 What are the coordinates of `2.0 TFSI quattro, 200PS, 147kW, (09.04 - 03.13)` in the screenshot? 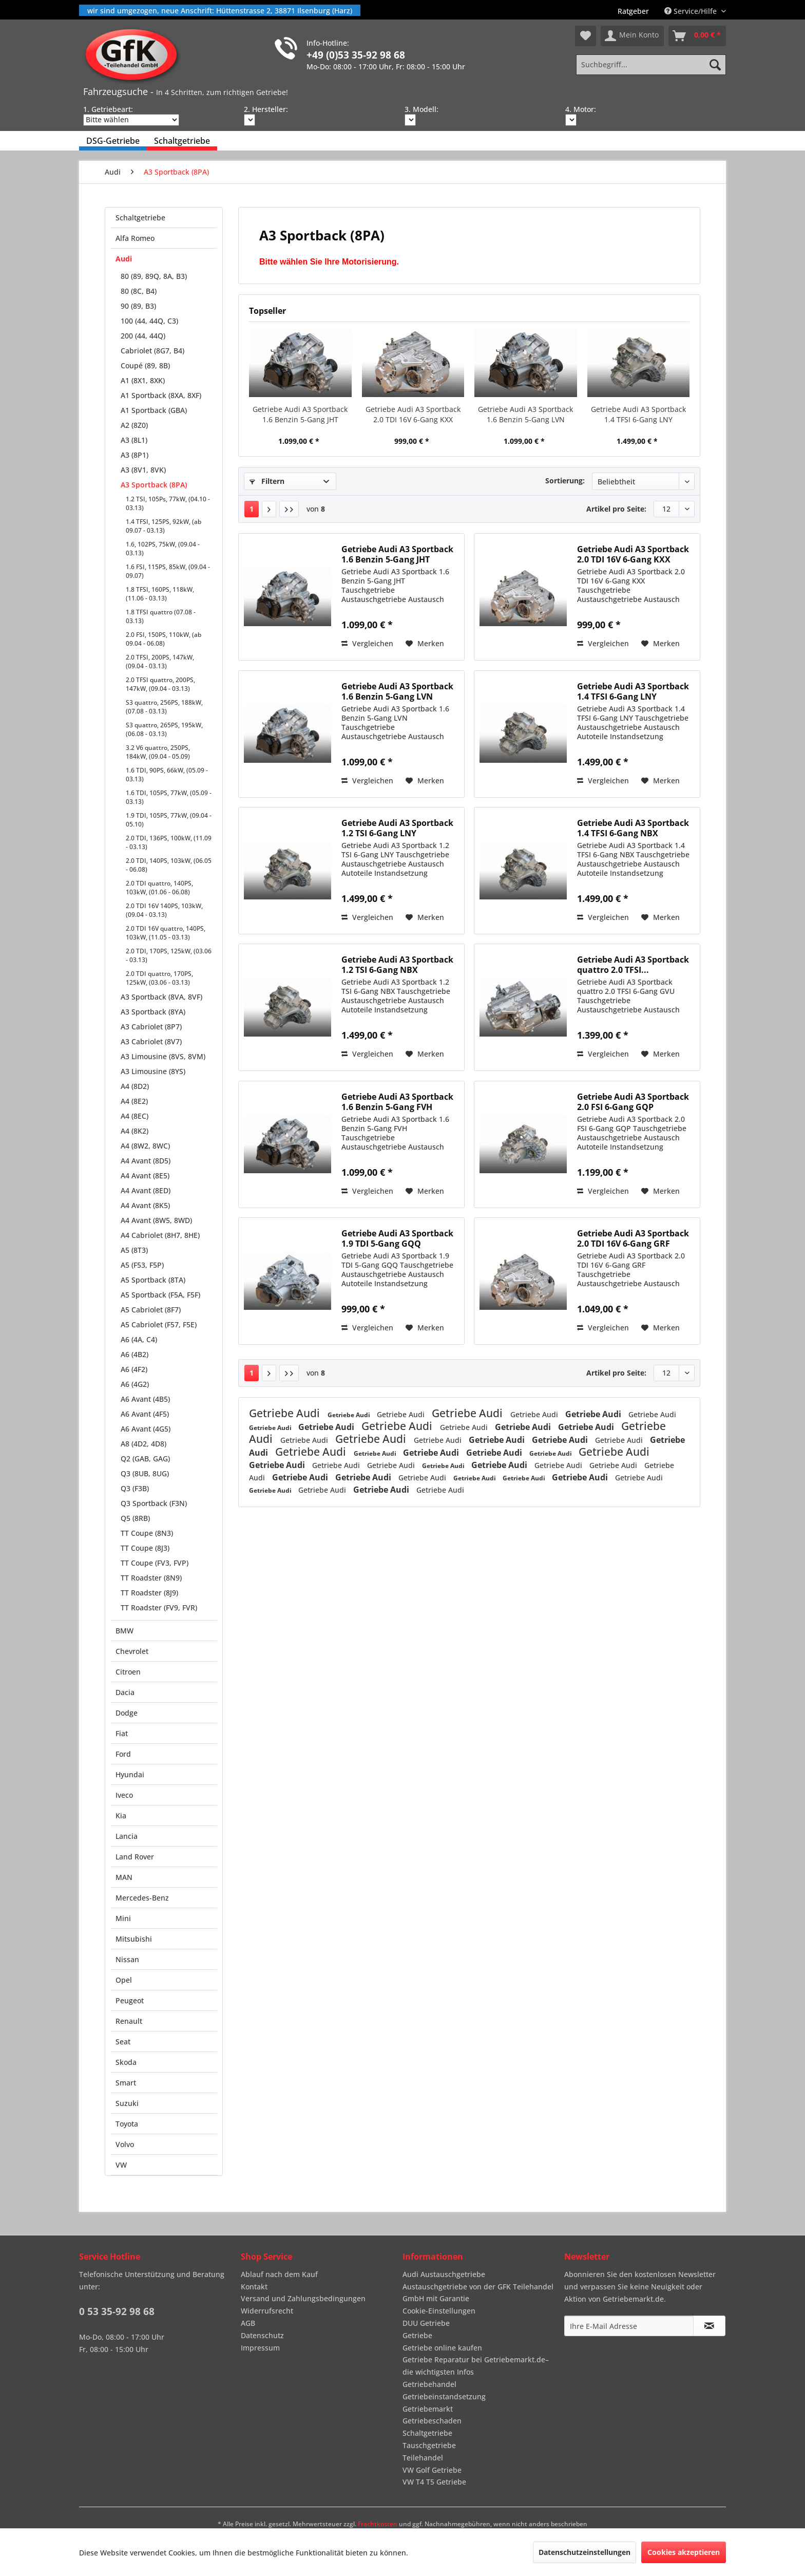 It's located at (160, 684).